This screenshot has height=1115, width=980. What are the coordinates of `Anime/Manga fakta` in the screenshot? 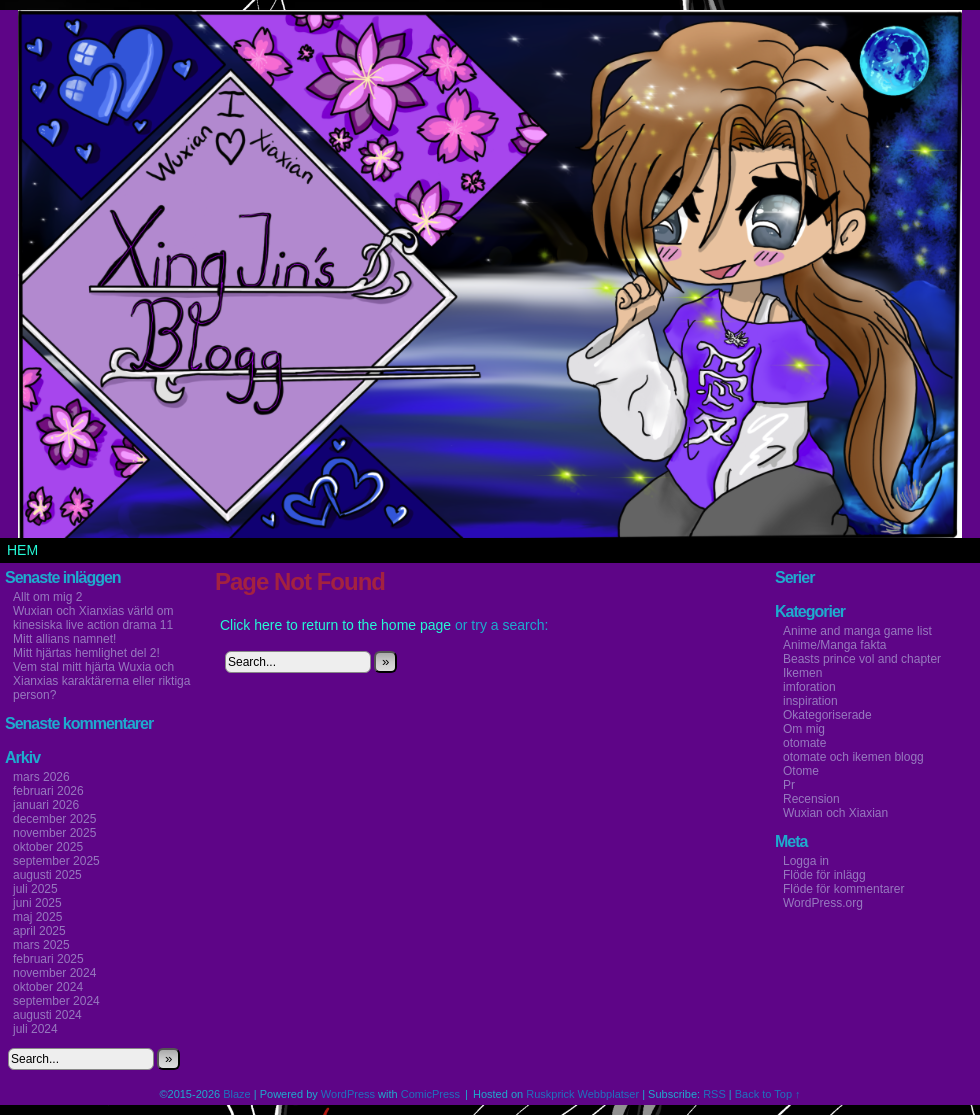 It's located at (834, 645).